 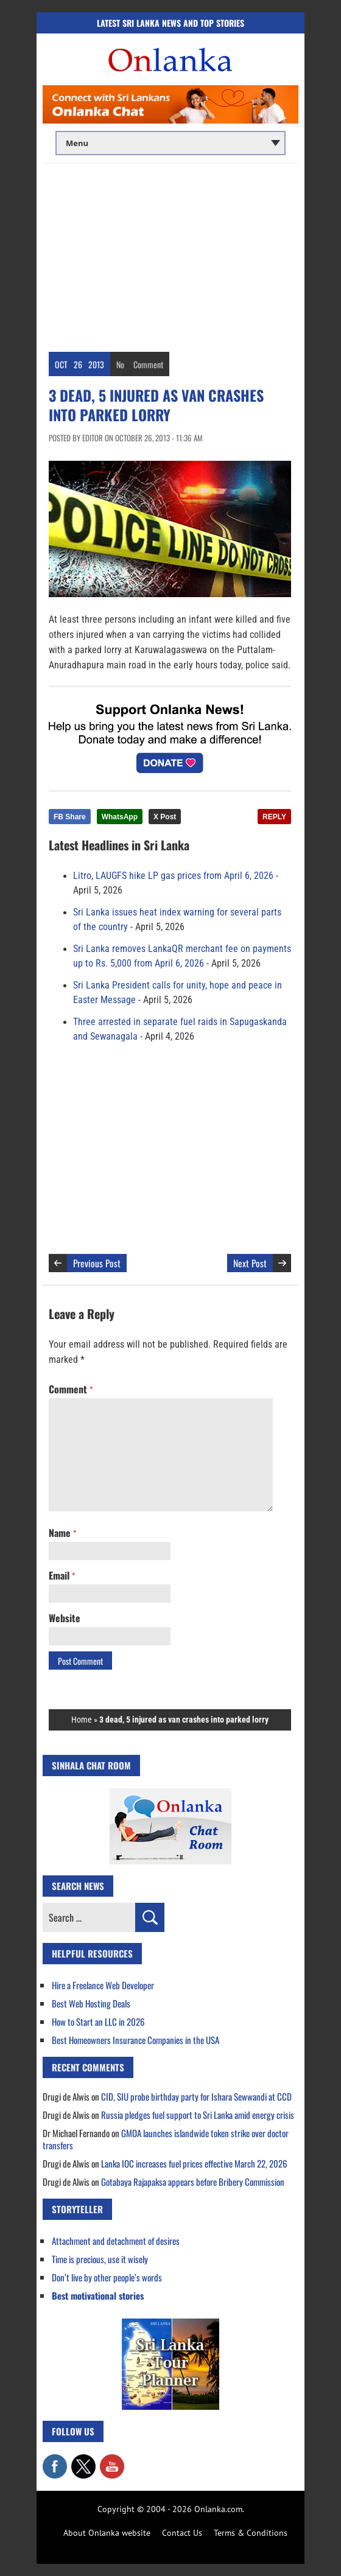 I want to click on Contact Us, so click(x=182, y=2532).